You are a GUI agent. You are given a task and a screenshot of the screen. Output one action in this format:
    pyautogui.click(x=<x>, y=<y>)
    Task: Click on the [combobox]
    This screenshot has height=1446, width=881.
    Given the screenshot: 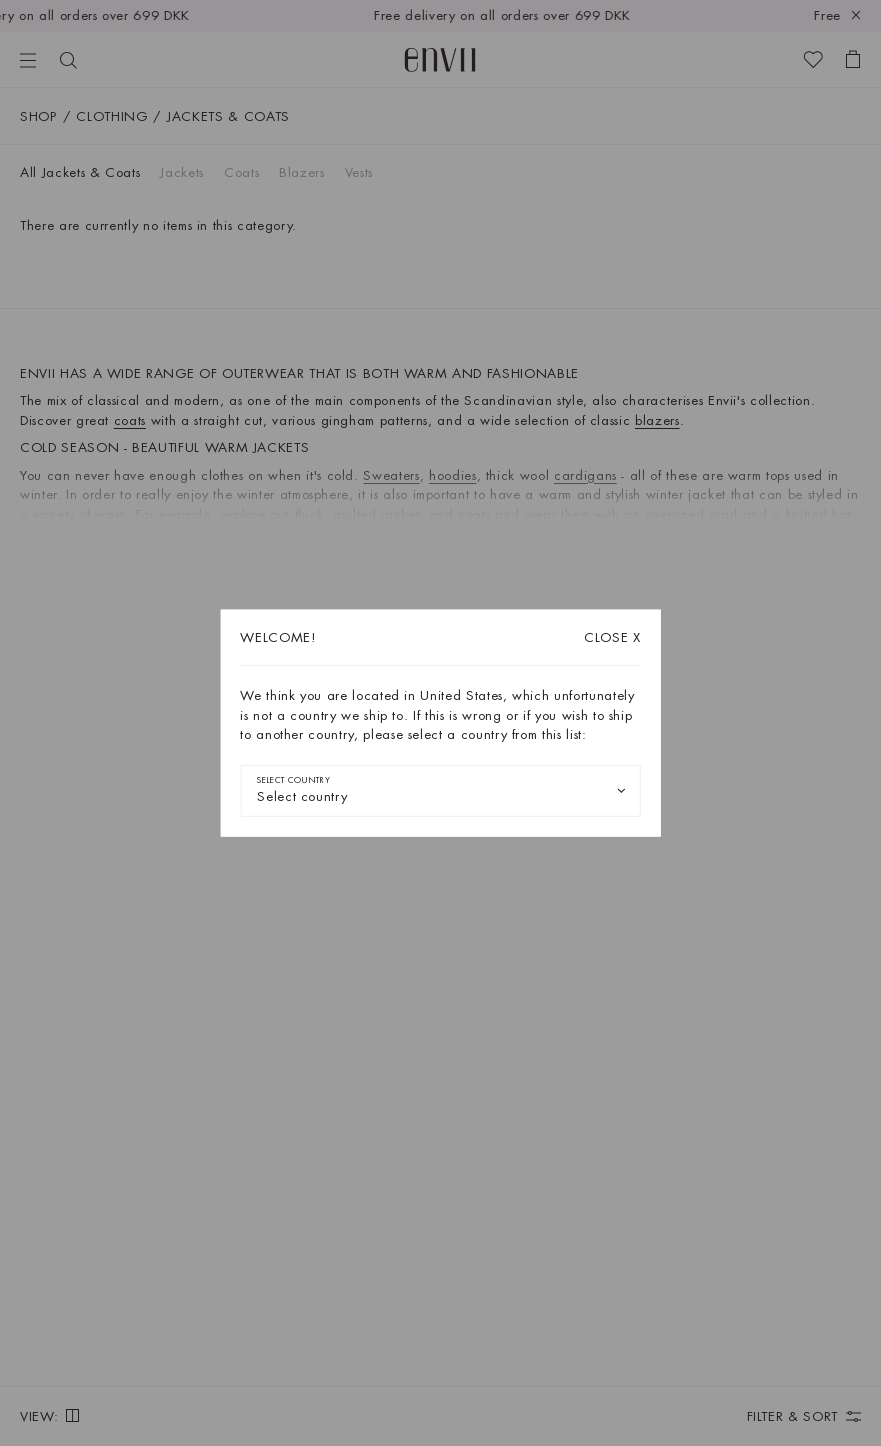 What is the action you would take?
    pyautogui.click(x=440, y=790)
    